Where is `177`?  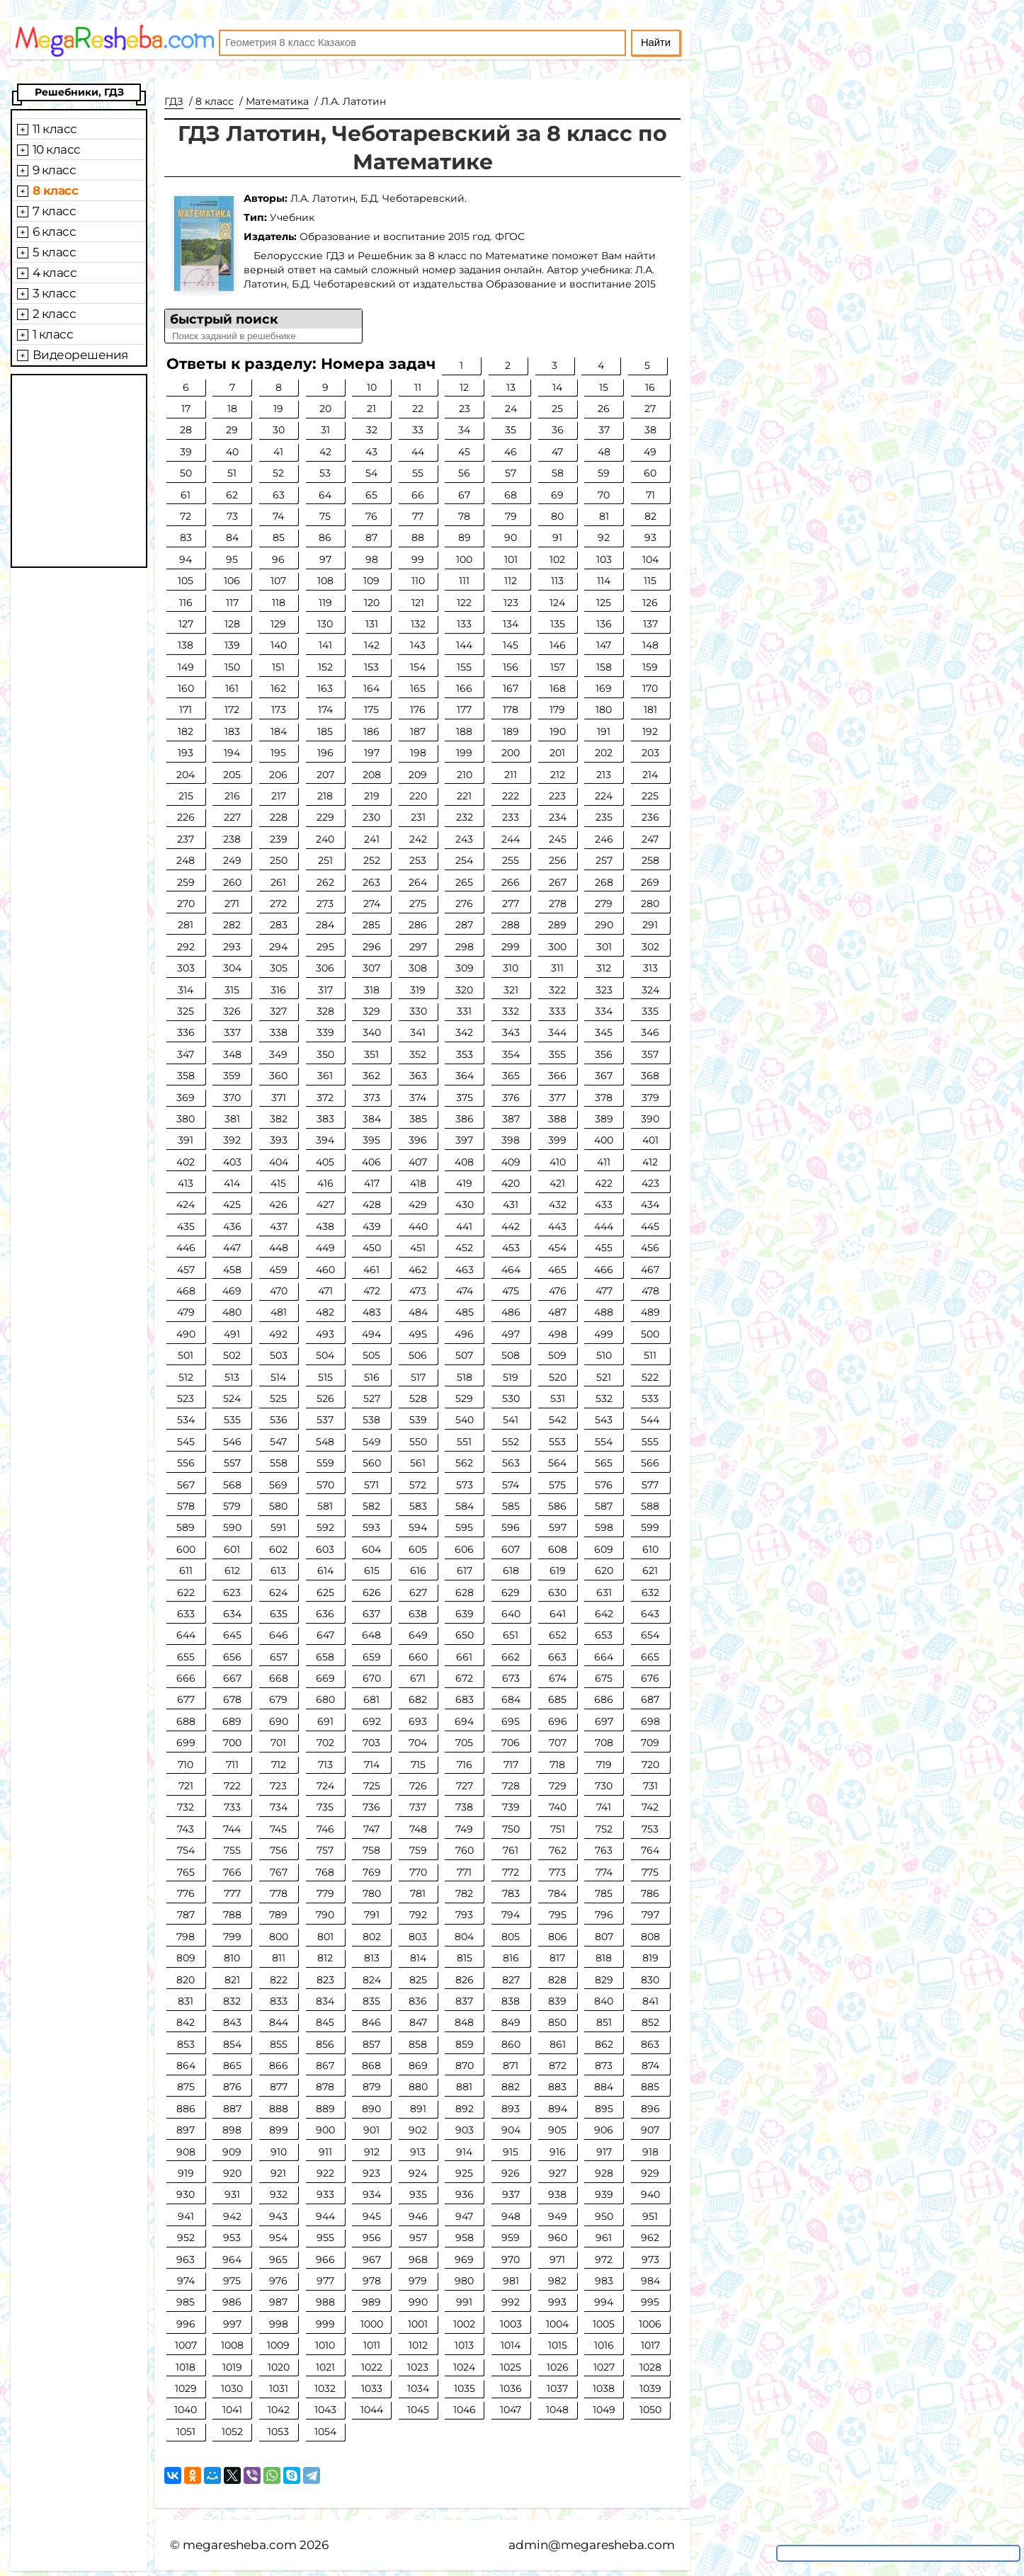 177 is located at coordinates (464, 709).